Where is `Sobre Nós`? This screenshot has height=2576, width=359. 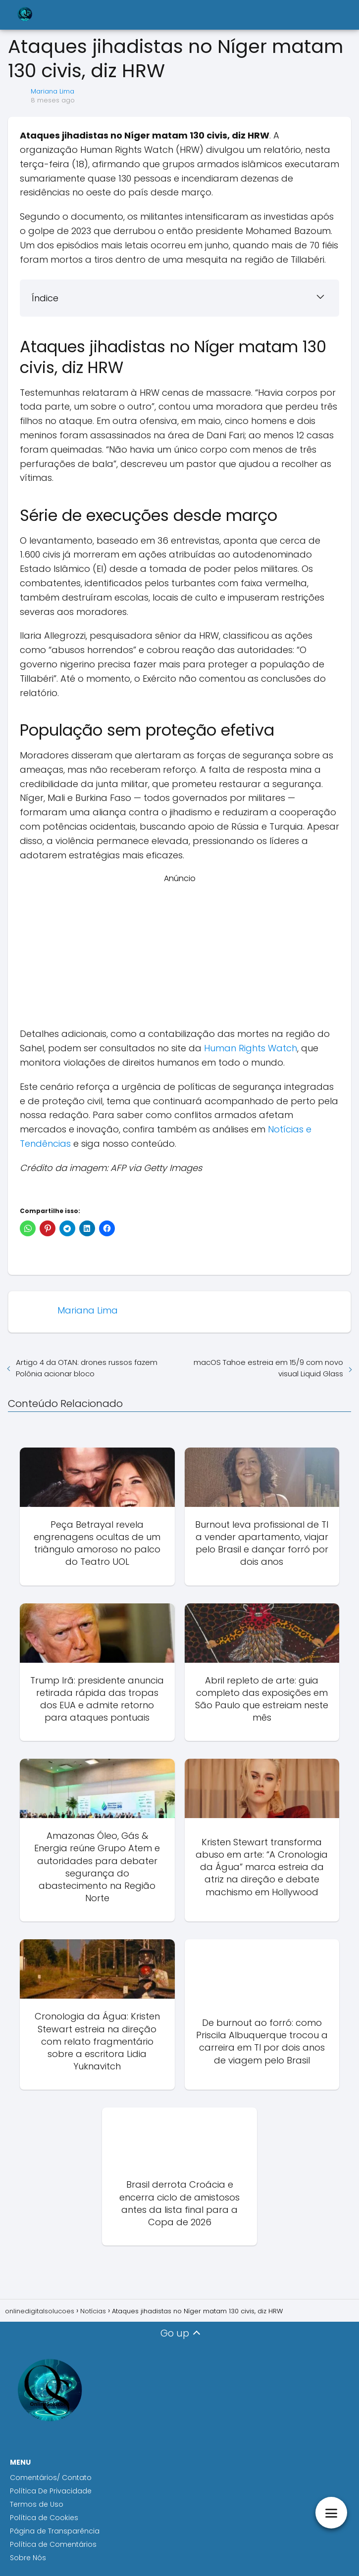
Sobre Nós is located at coordinates (28, 2558).